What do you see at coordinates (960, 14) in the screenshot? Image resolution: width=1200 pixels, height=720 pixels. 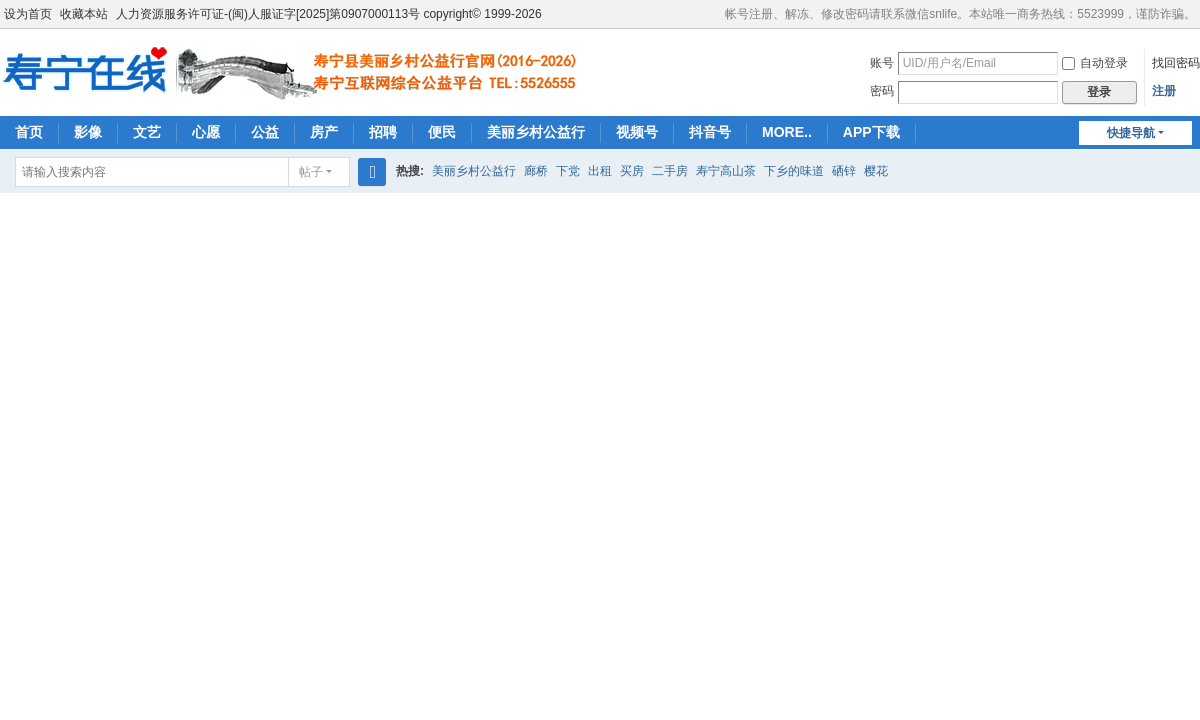 I see `帐号注册、解冻、修改密码请联系微信snlife。本站唯一商务热线：5523999，谨防诈骗。` at bounding box center [960, 14].